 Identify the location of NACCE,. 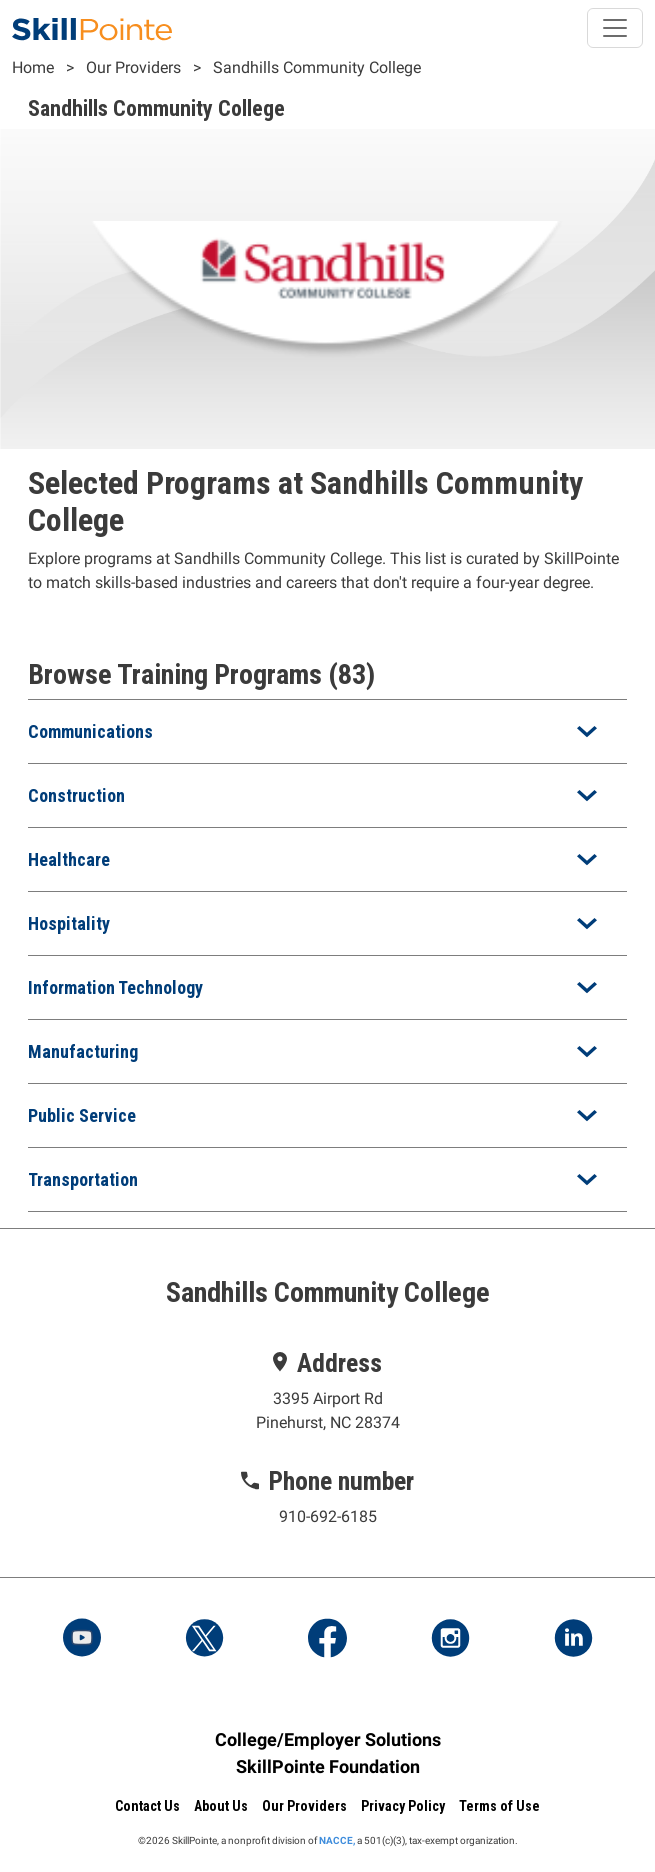
(337, 1840).